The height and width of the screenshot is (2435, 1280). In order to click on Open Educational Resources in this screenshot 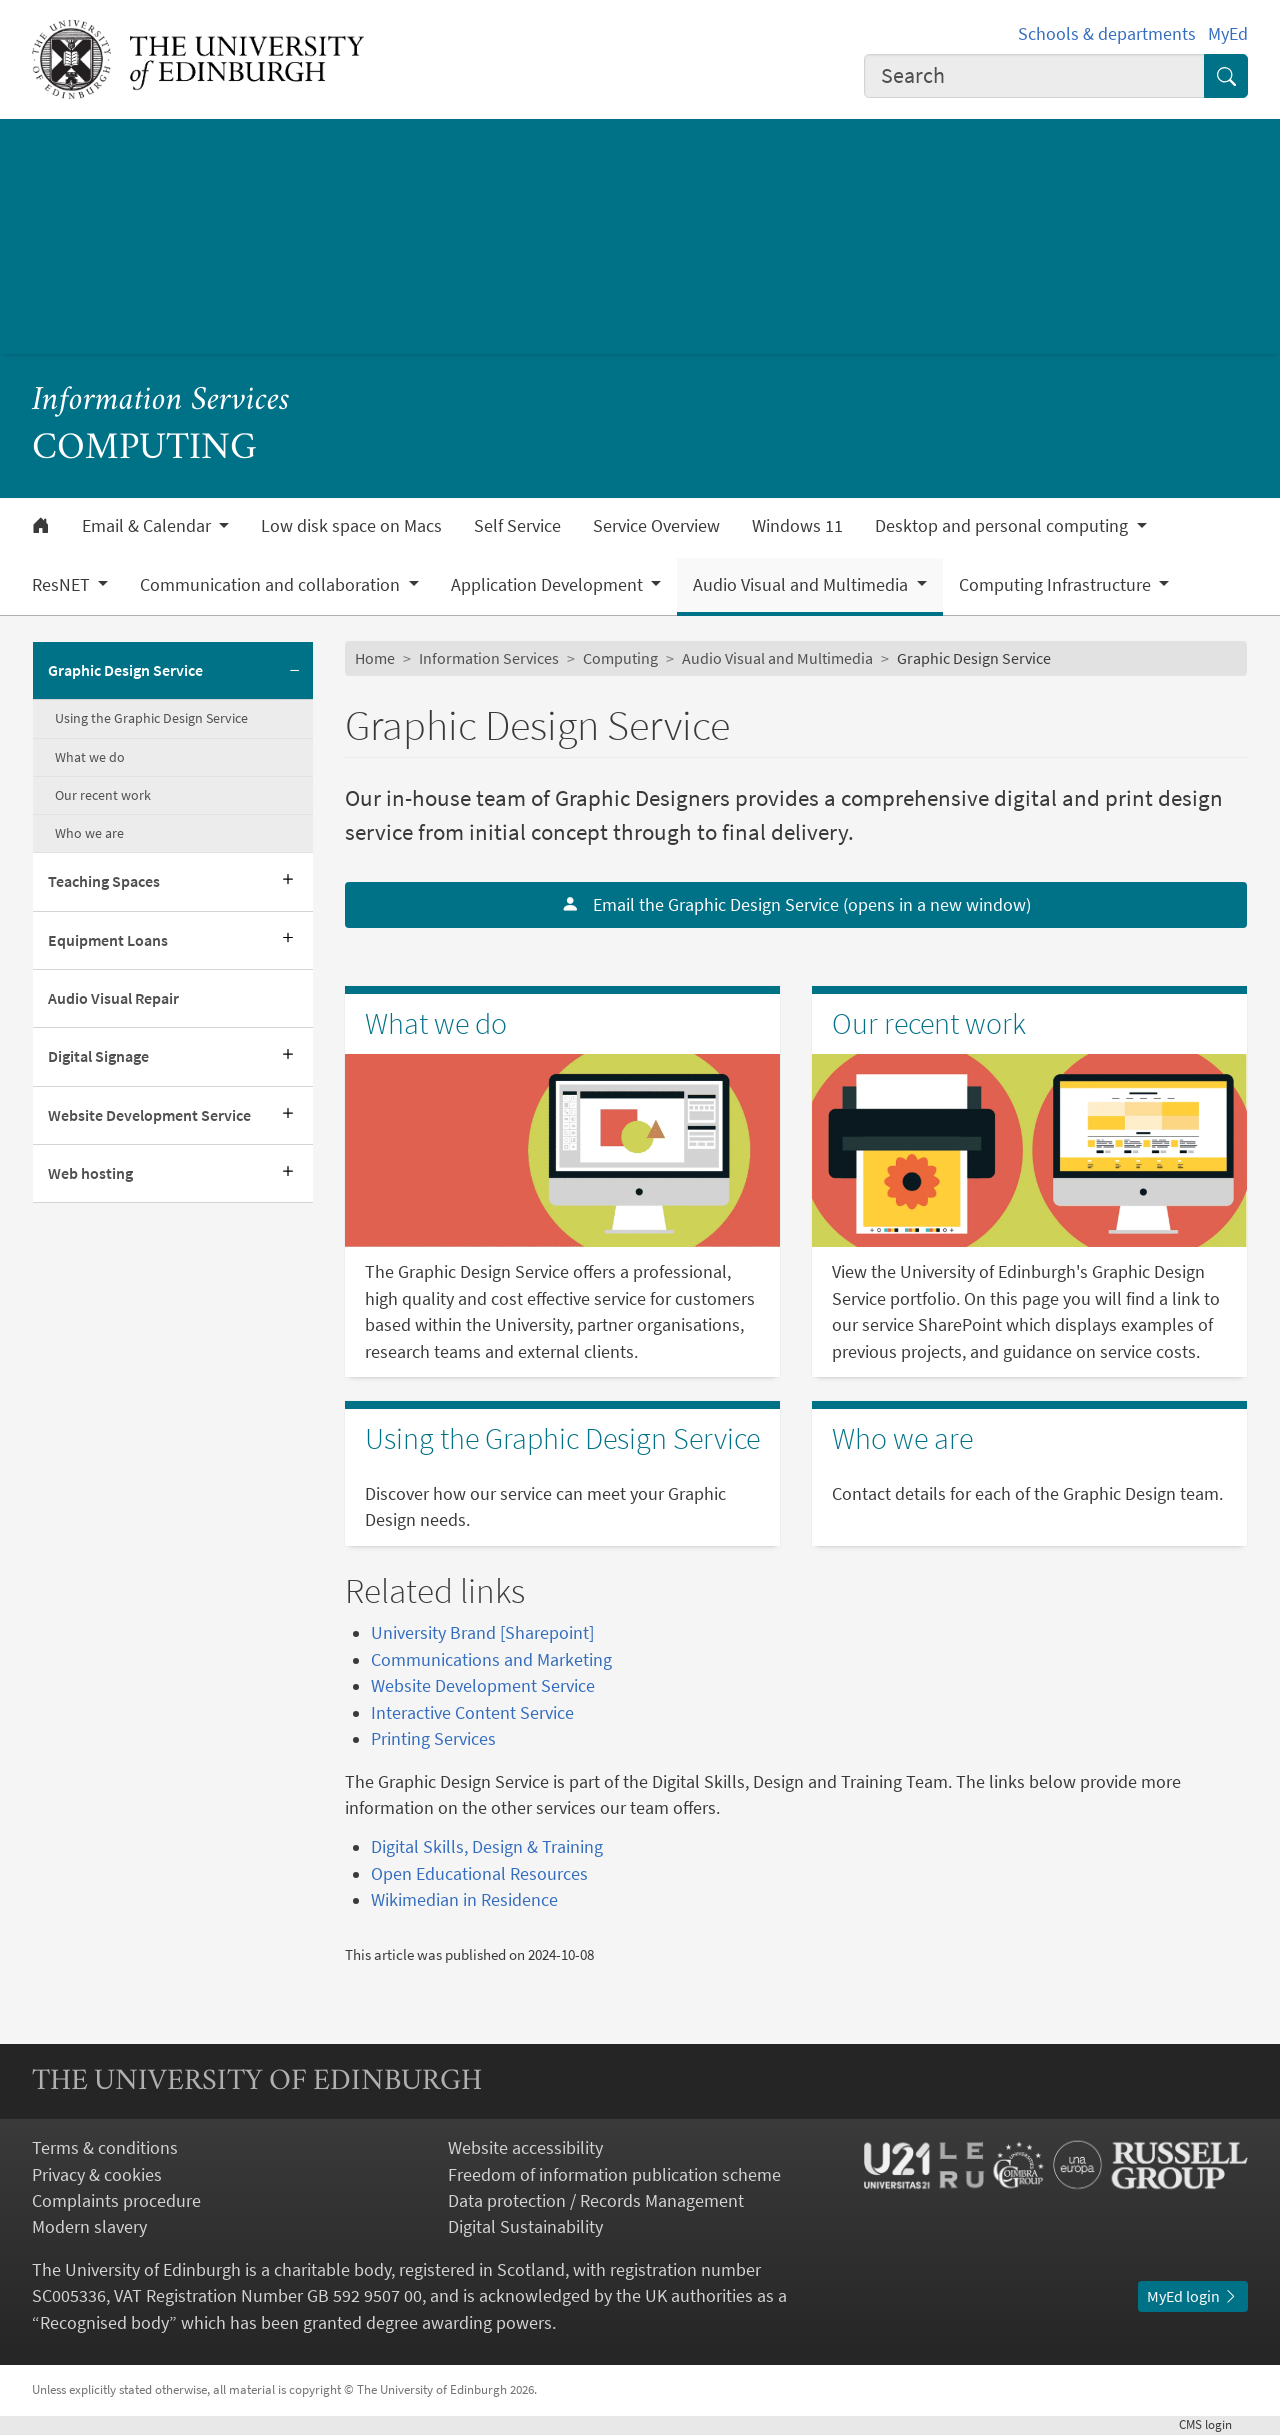, I will do `click(479, 1874)`.